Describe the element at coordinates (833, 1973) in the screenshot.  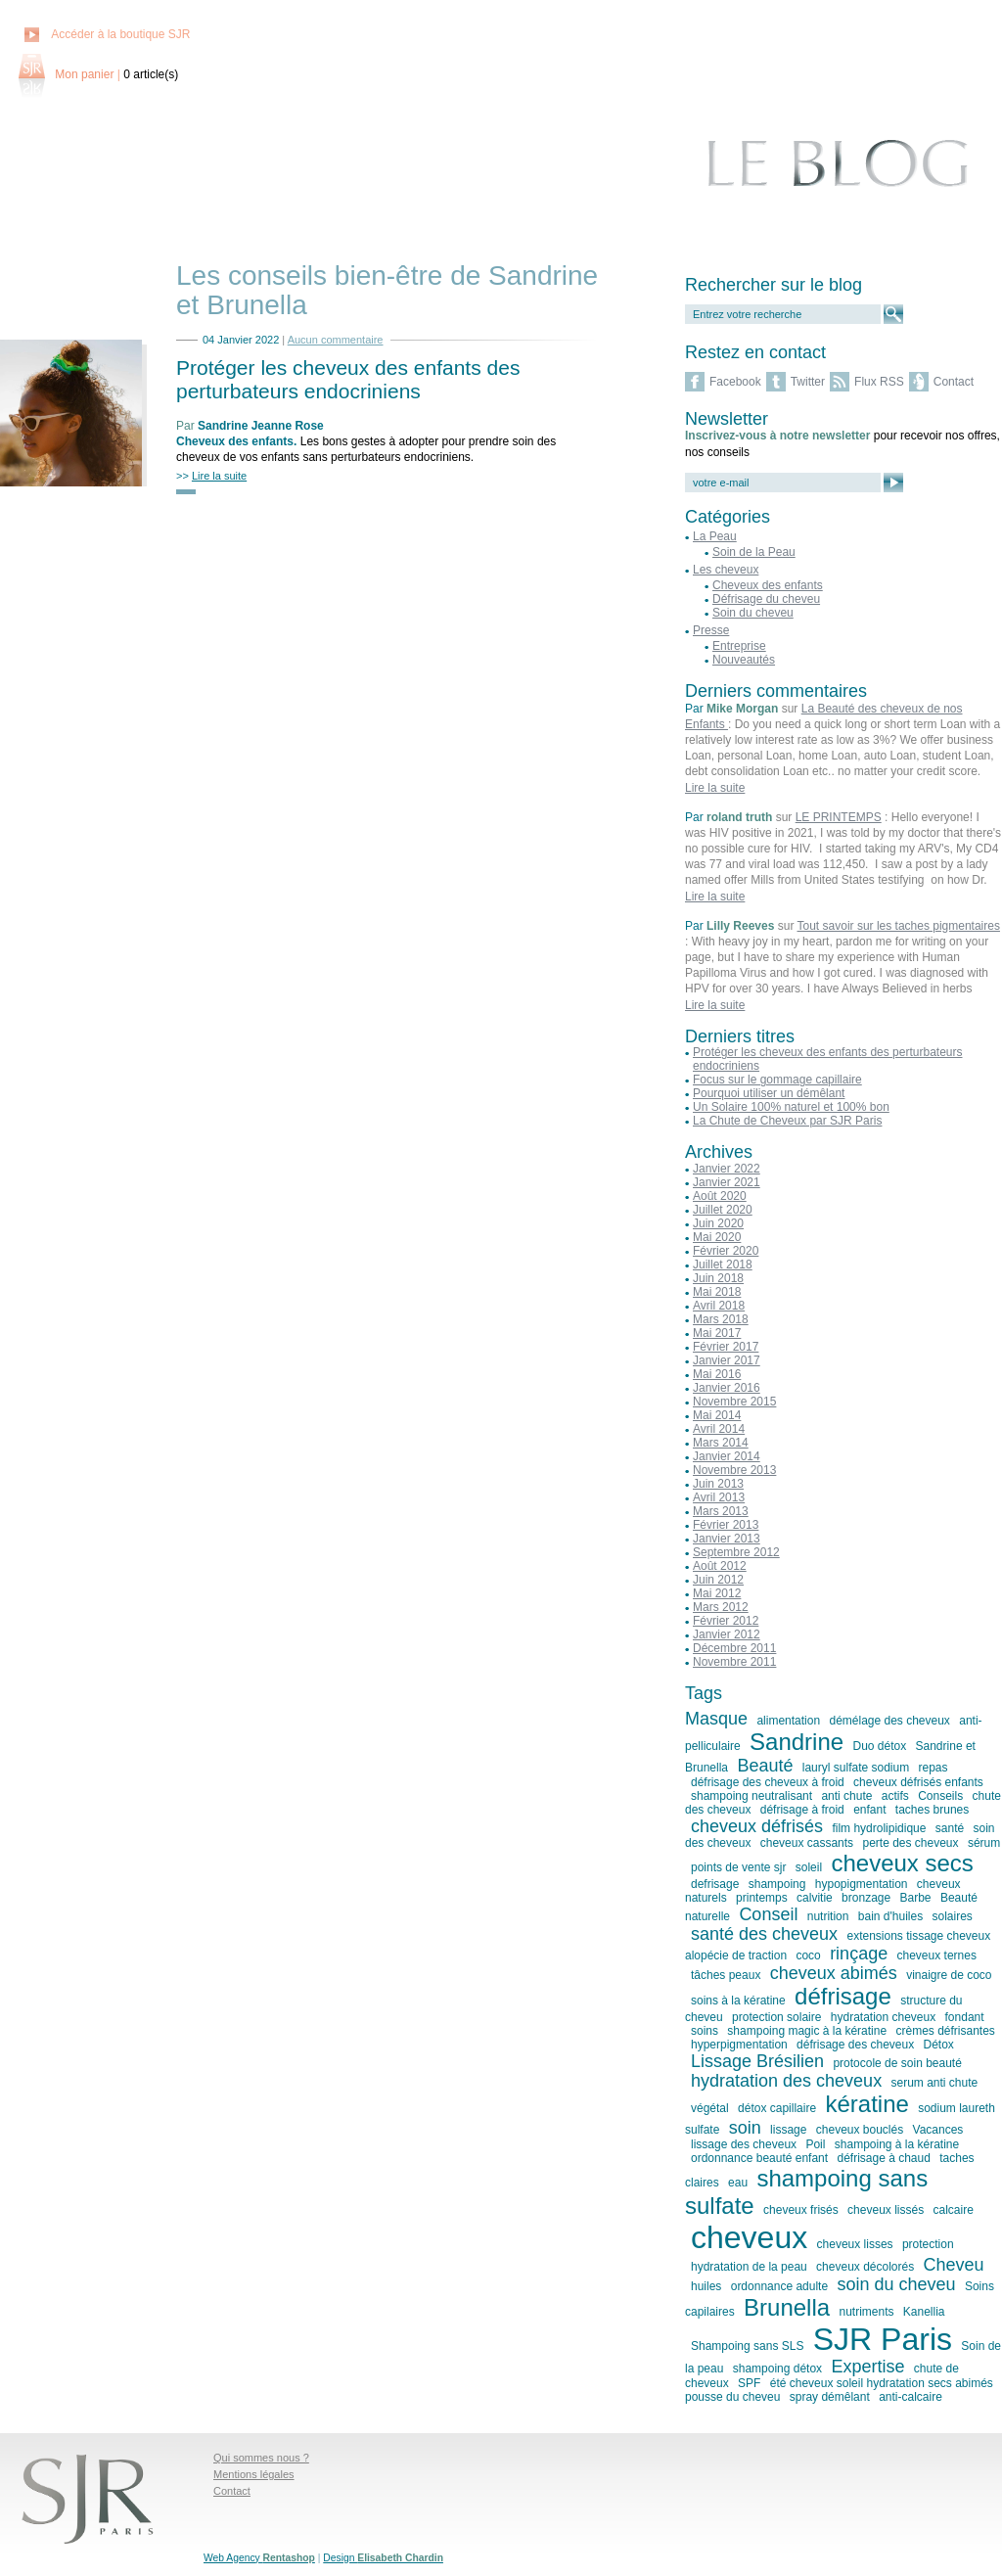
I see `cheveux abimés` at that location.